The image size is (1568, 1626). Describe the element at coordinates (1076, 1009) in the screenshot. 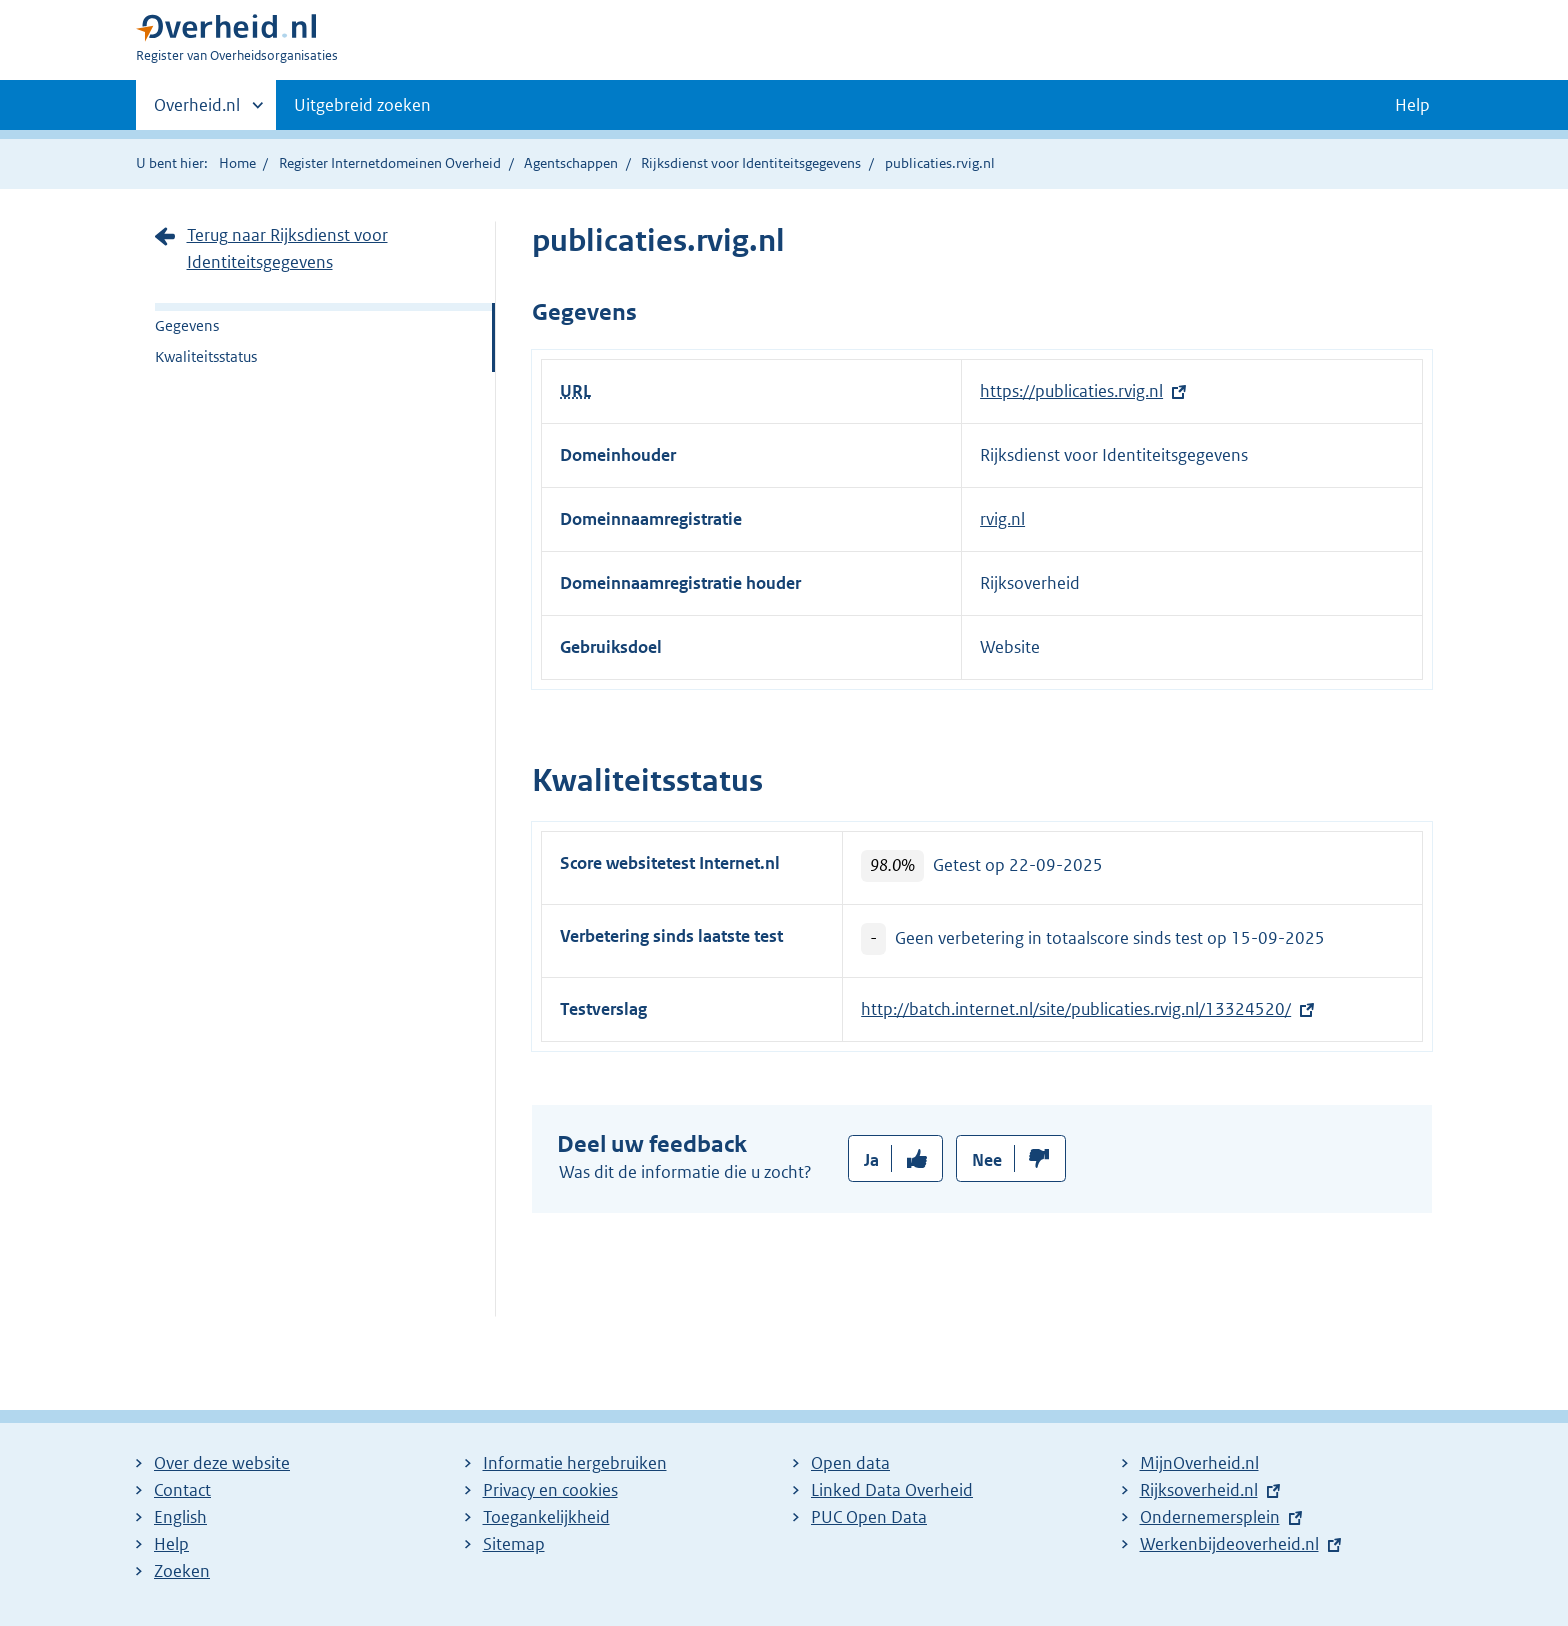

I see `http://batch.internet.nl/site/publicaties.rvig.nl/13324520/` at that location.